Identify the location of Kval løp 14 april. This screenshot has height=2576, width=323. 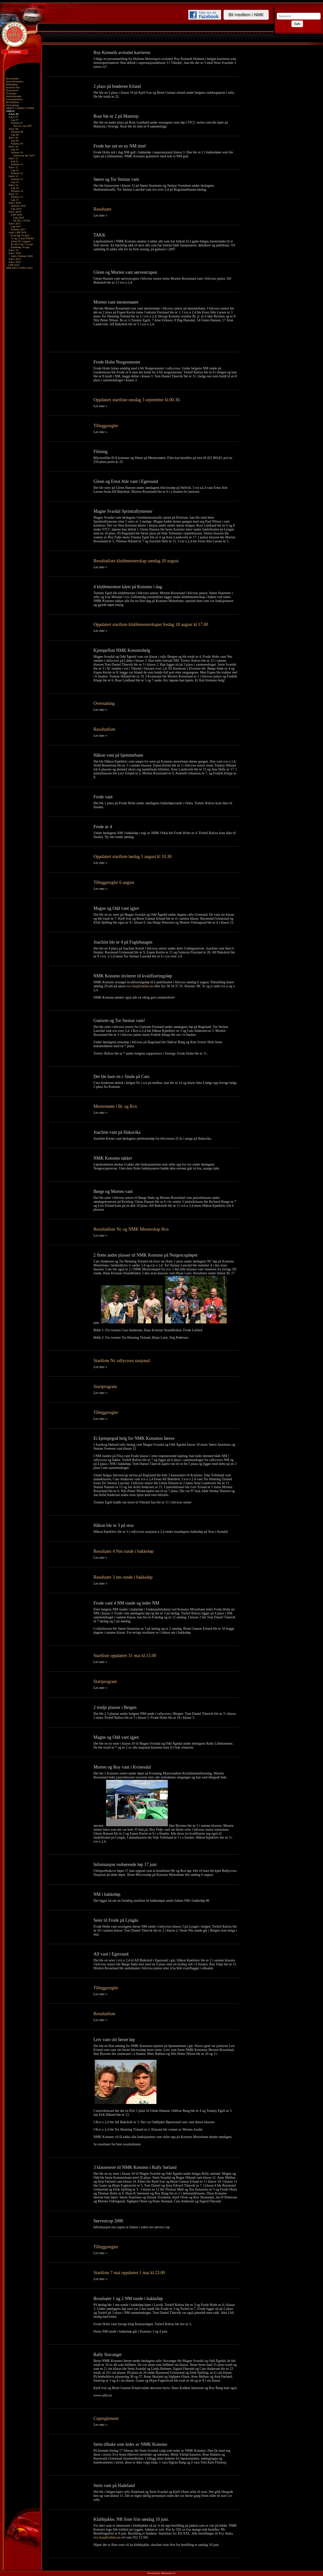
(20, 235).